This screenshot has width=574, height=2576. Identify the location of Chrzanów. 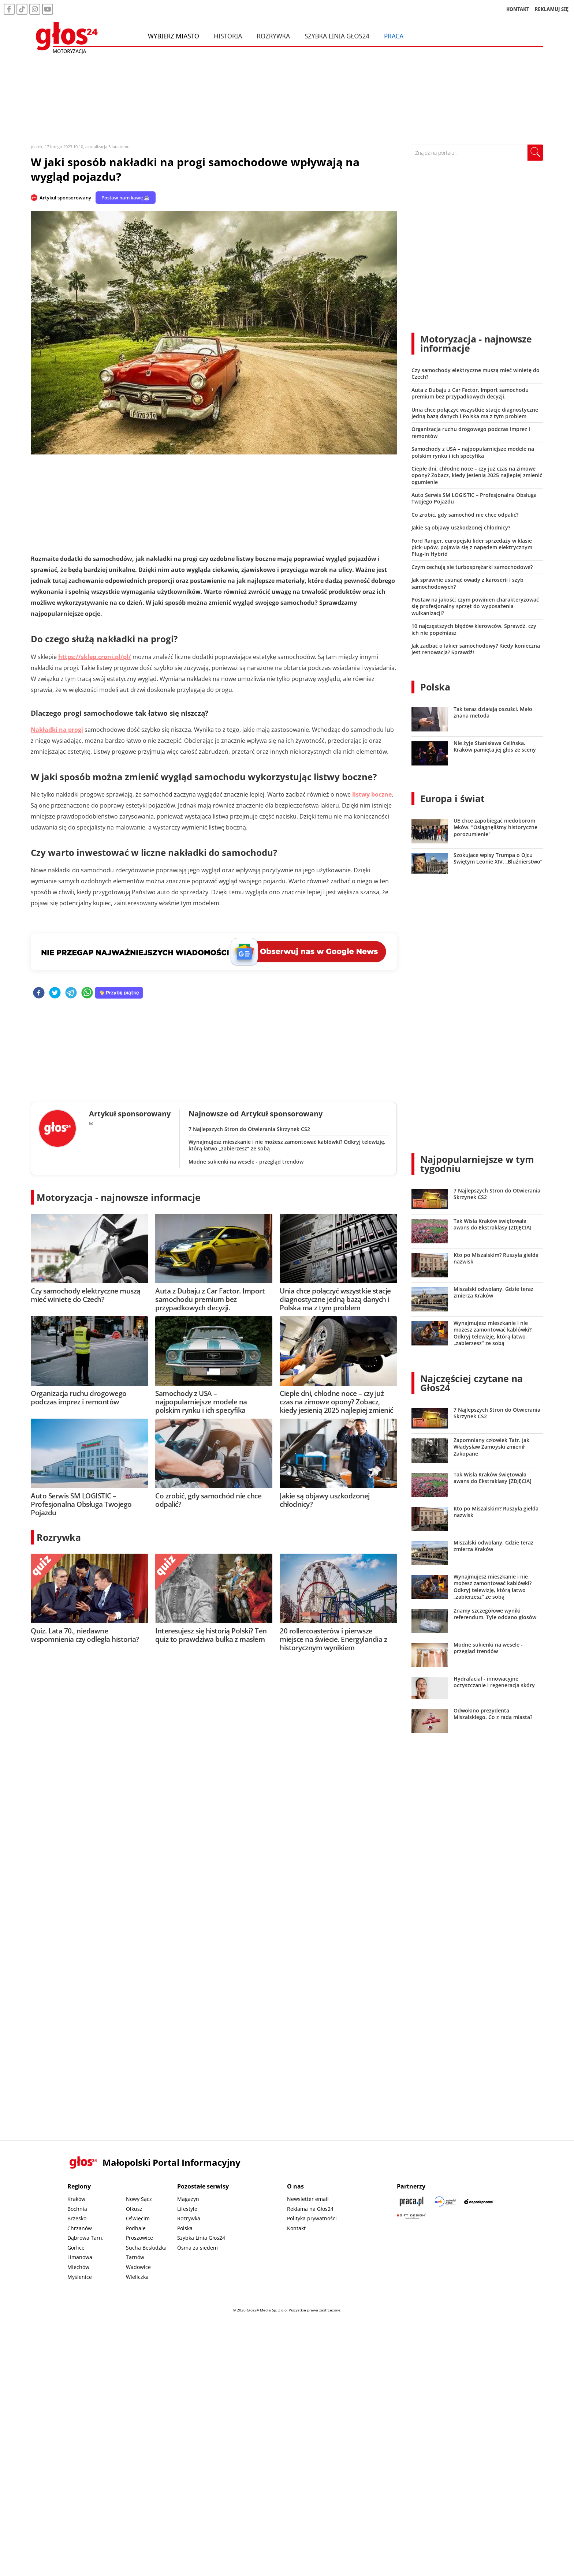
(79, 2228).